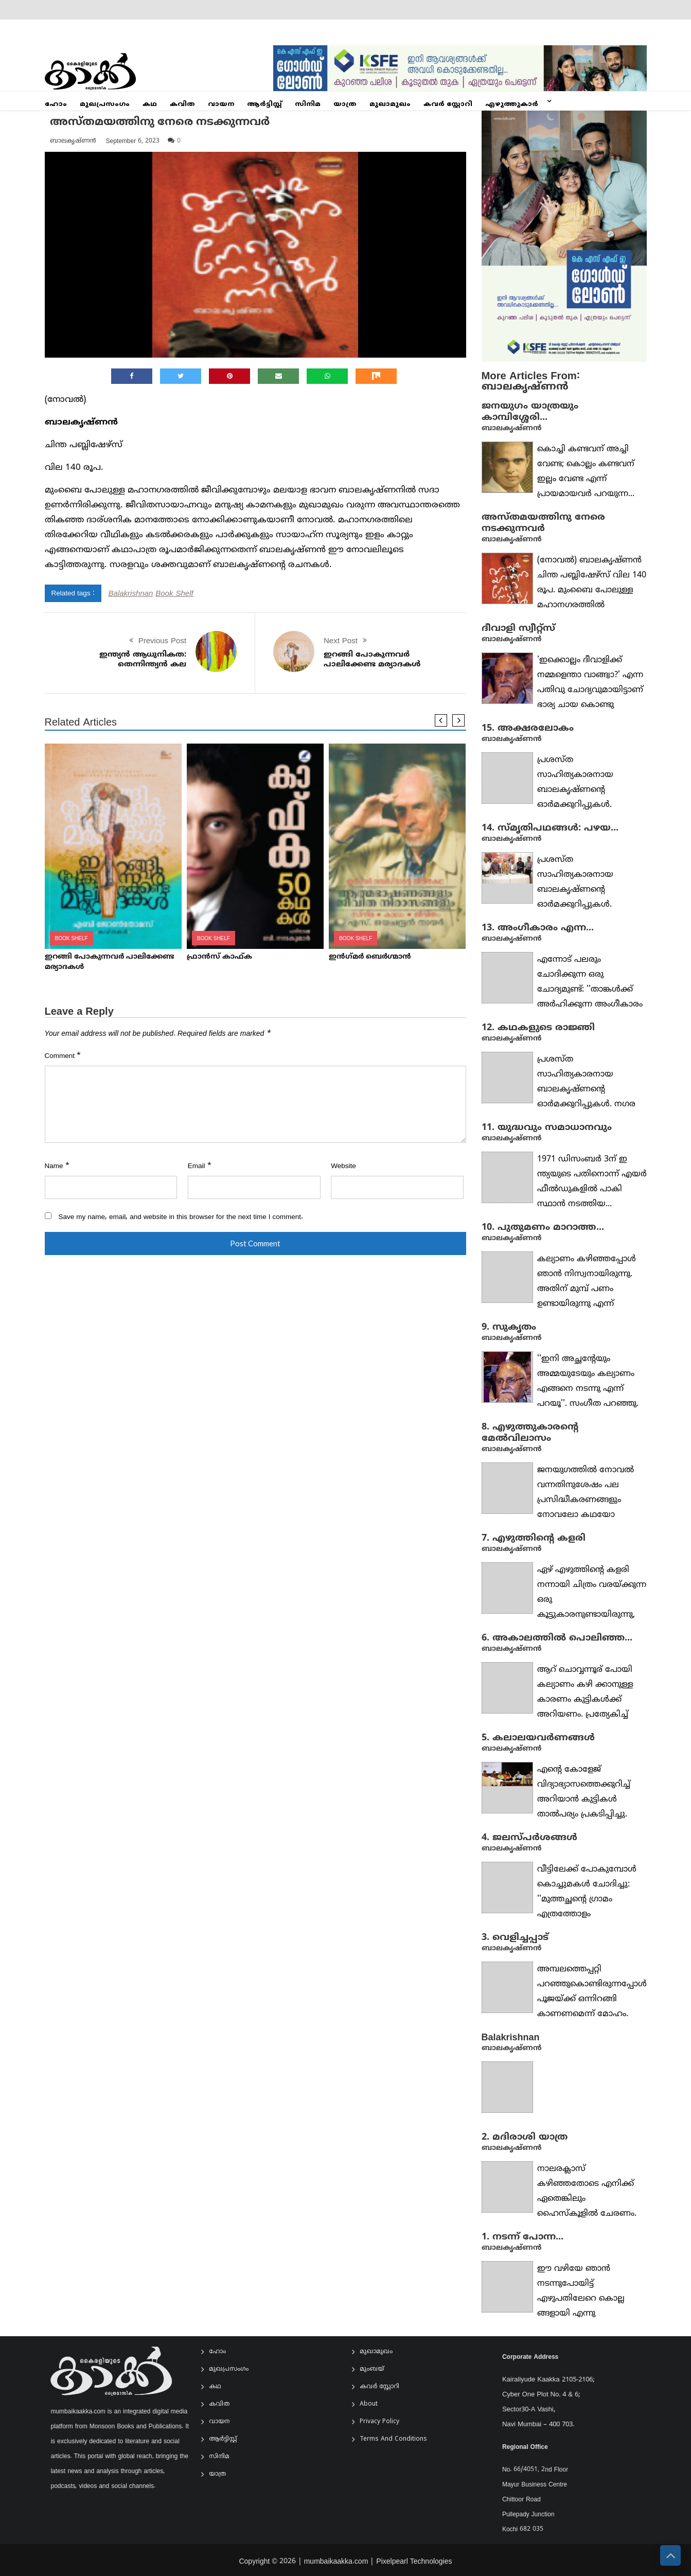  Describe the element at coordinates (182, 104) in the screenshot. I see `കവിത` at that location.